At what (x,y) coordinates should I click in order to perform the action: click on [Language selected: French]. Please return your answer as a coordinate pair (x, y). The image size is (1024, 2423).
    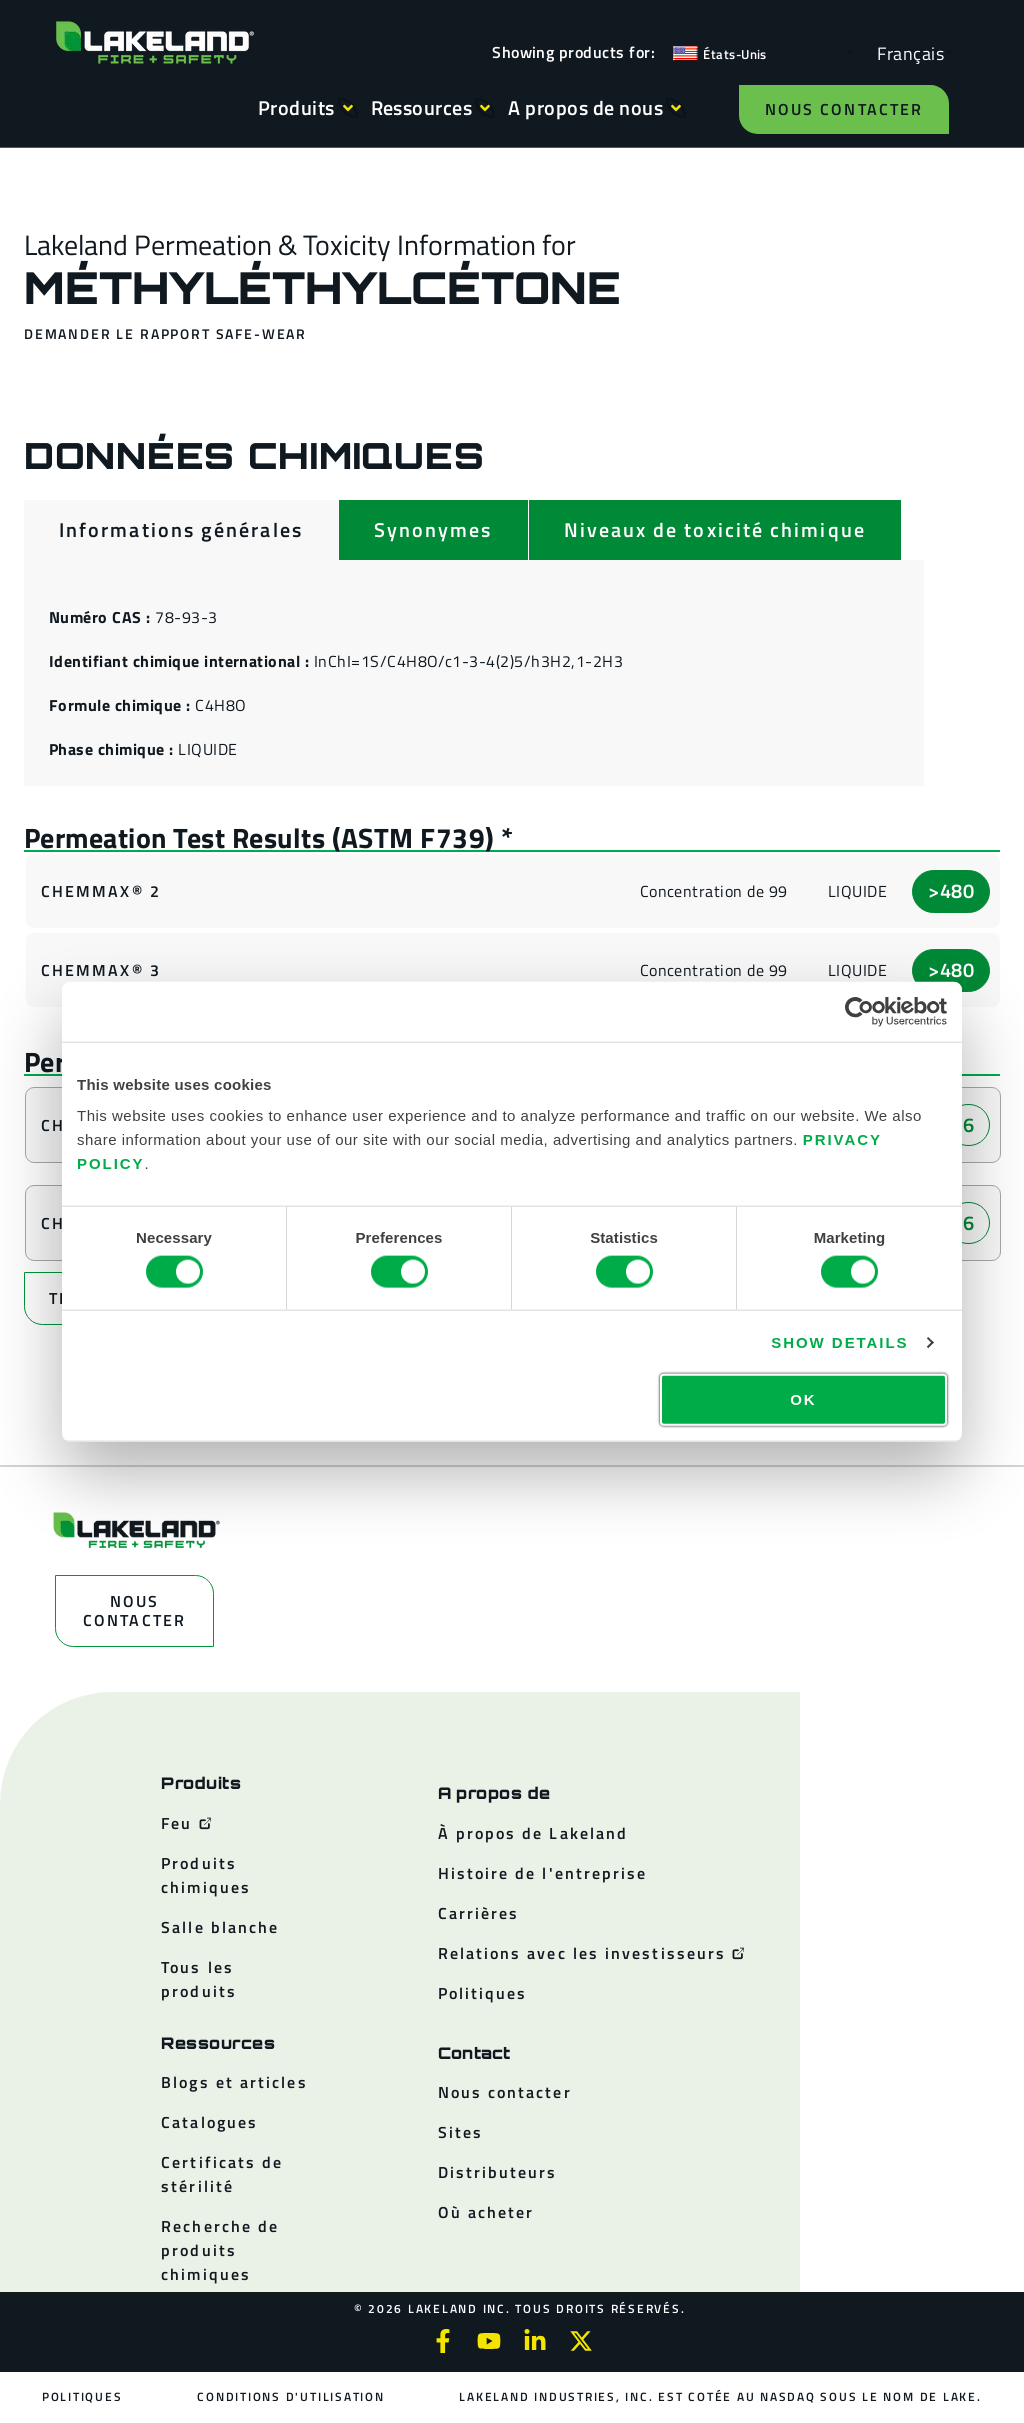
    Looking at the image, I should click on (905, 52).